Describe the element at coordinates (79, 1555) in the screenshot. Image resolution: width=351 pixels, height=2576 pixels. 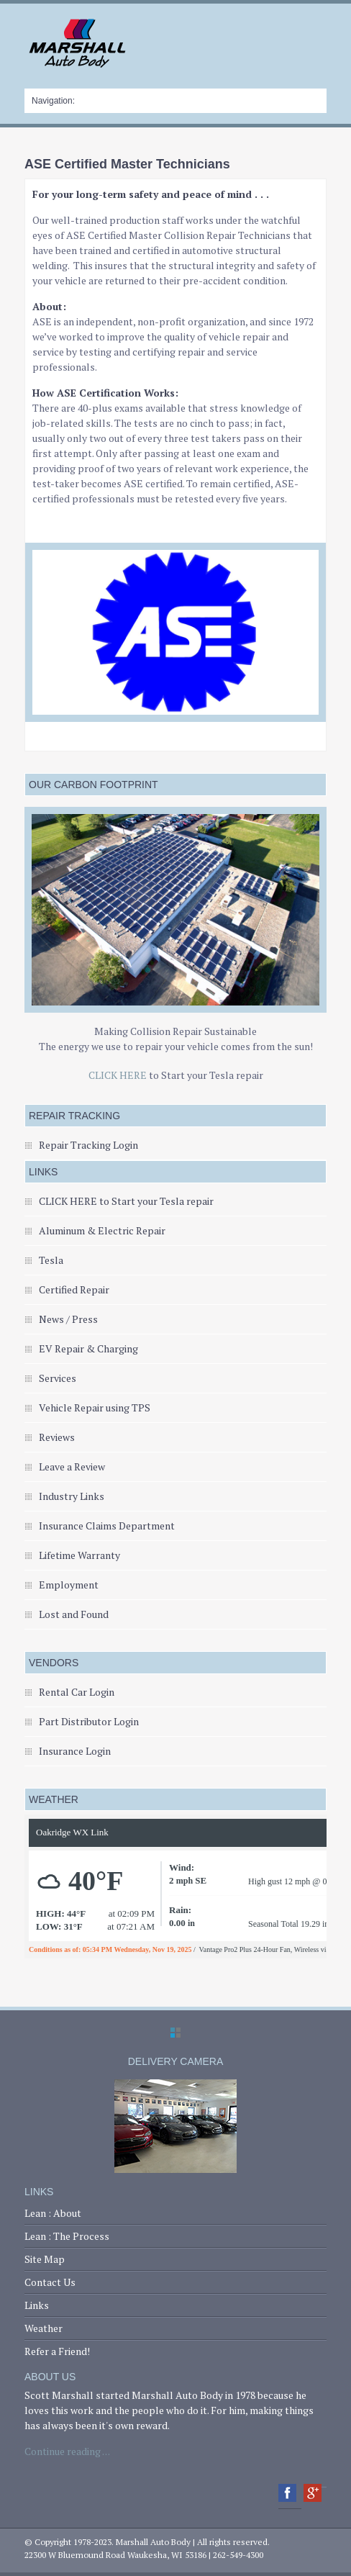
I see `Lifetime Warranty` at that location.